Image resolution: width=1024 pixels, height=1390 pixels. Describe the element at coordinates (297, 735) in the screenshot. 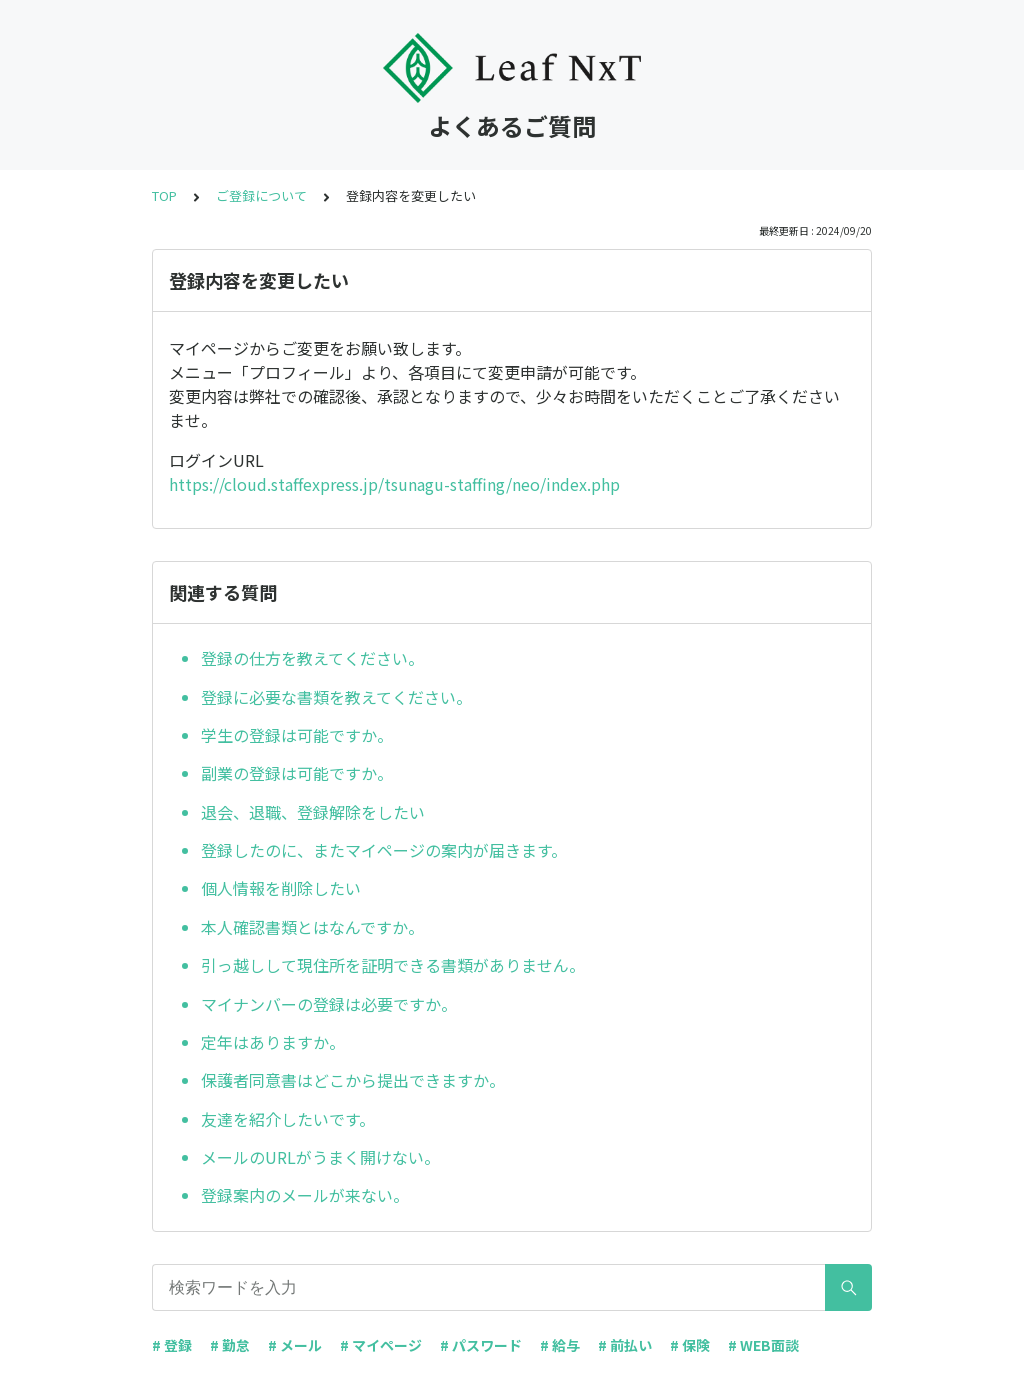

I see `学生の登録は可能ですか。` at that location.